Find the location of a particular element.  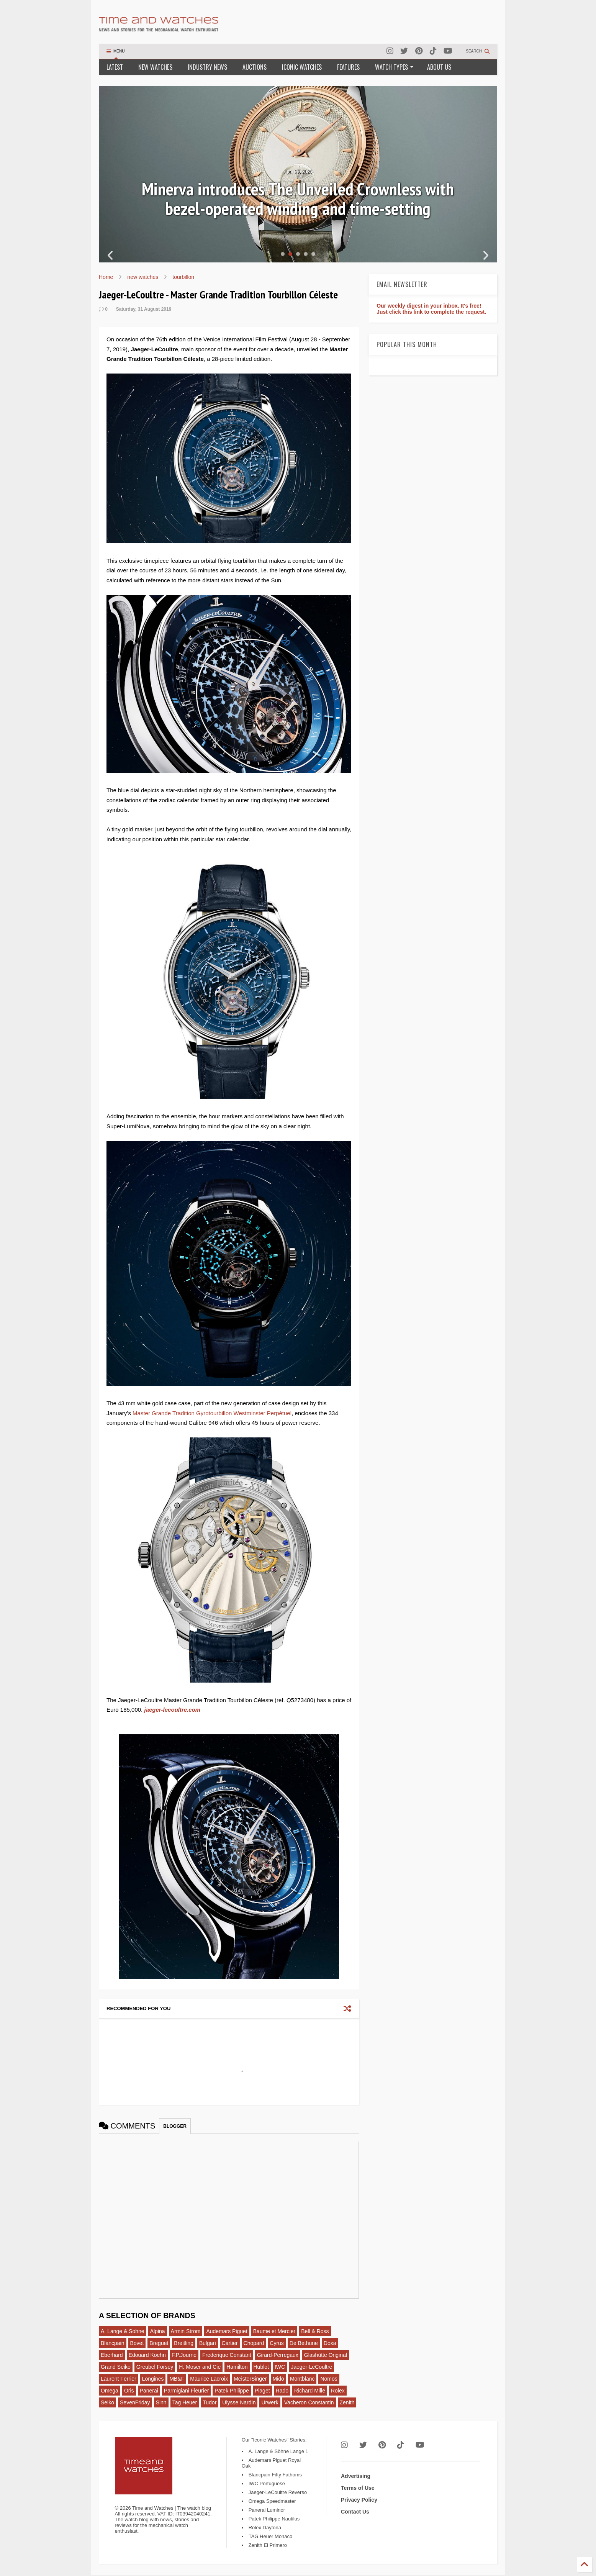

Ulysse Nardin is located at coordinates (238, 2402).